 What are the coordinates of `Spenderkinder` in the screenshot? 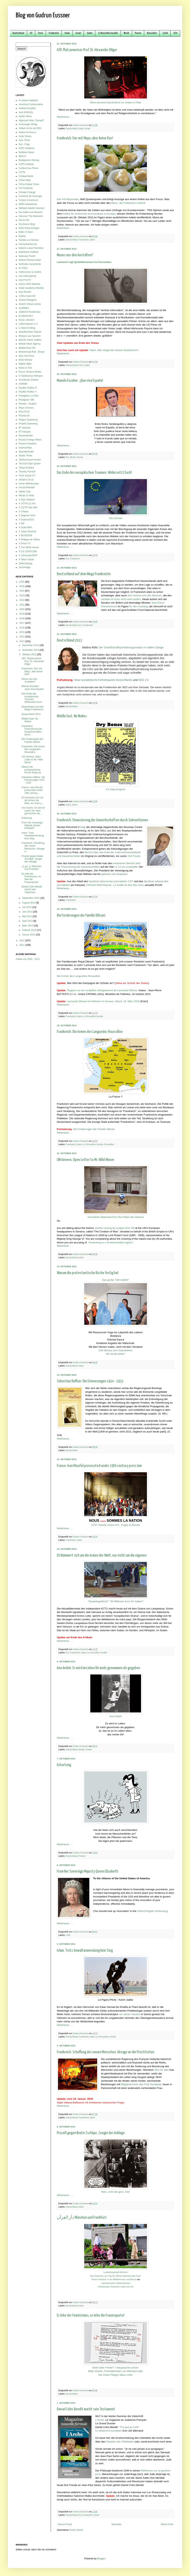 It's located at (26, 451).